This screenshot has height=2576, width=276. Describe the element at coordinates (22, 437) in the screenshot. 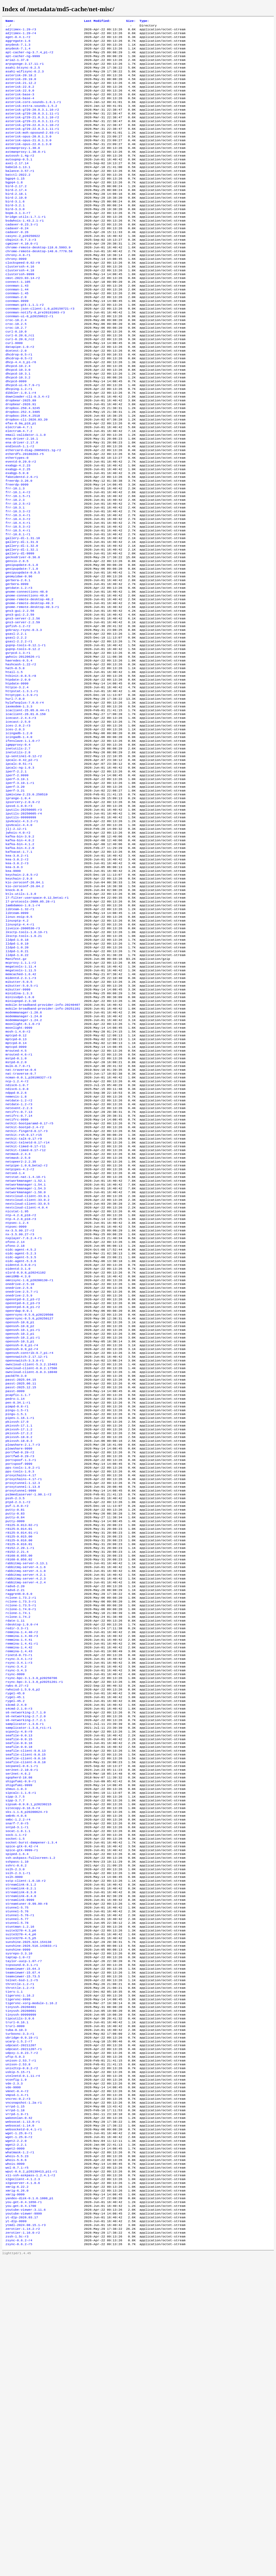

I see `dhcpcd-ui-0.7.9-r1` at that location.